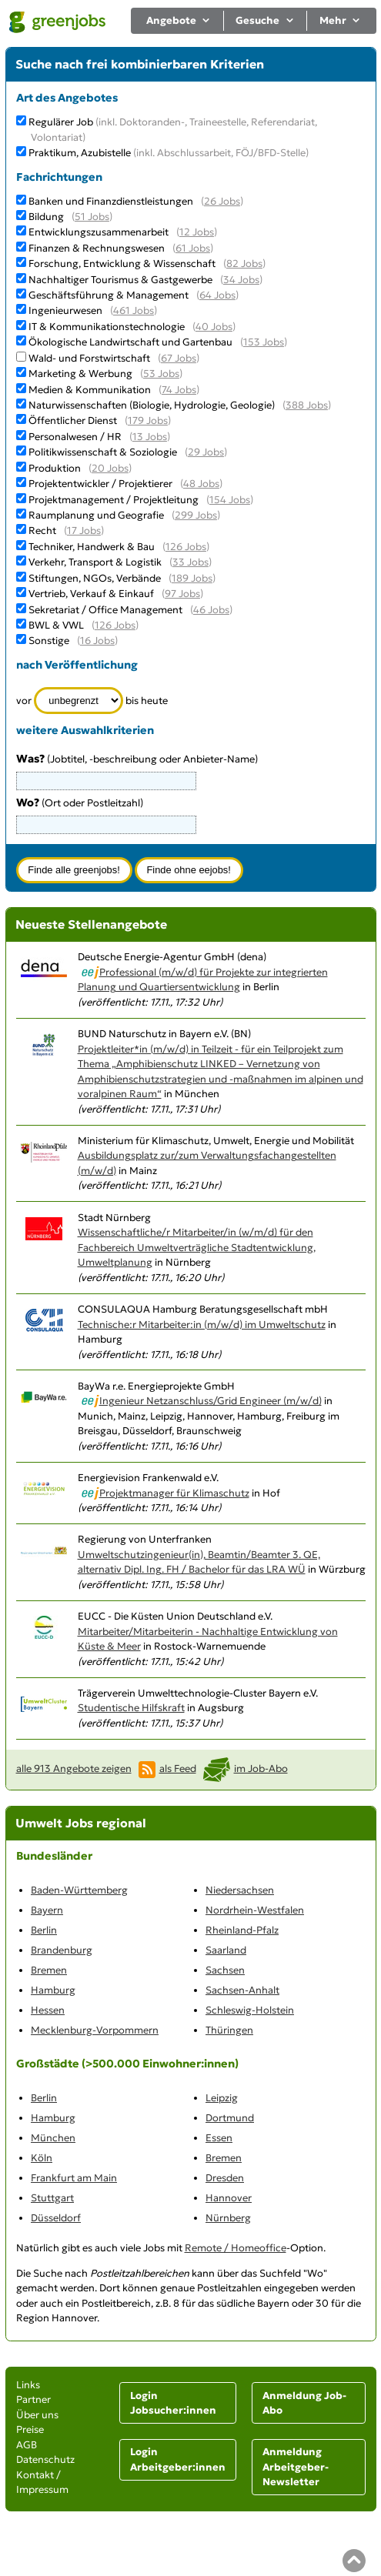 The height and width of the screenshot is (2576, 381). I want to click on Technische:r Mitarbeiter:in (m/w/d) im Umweltschutz, so click(202, 1324).